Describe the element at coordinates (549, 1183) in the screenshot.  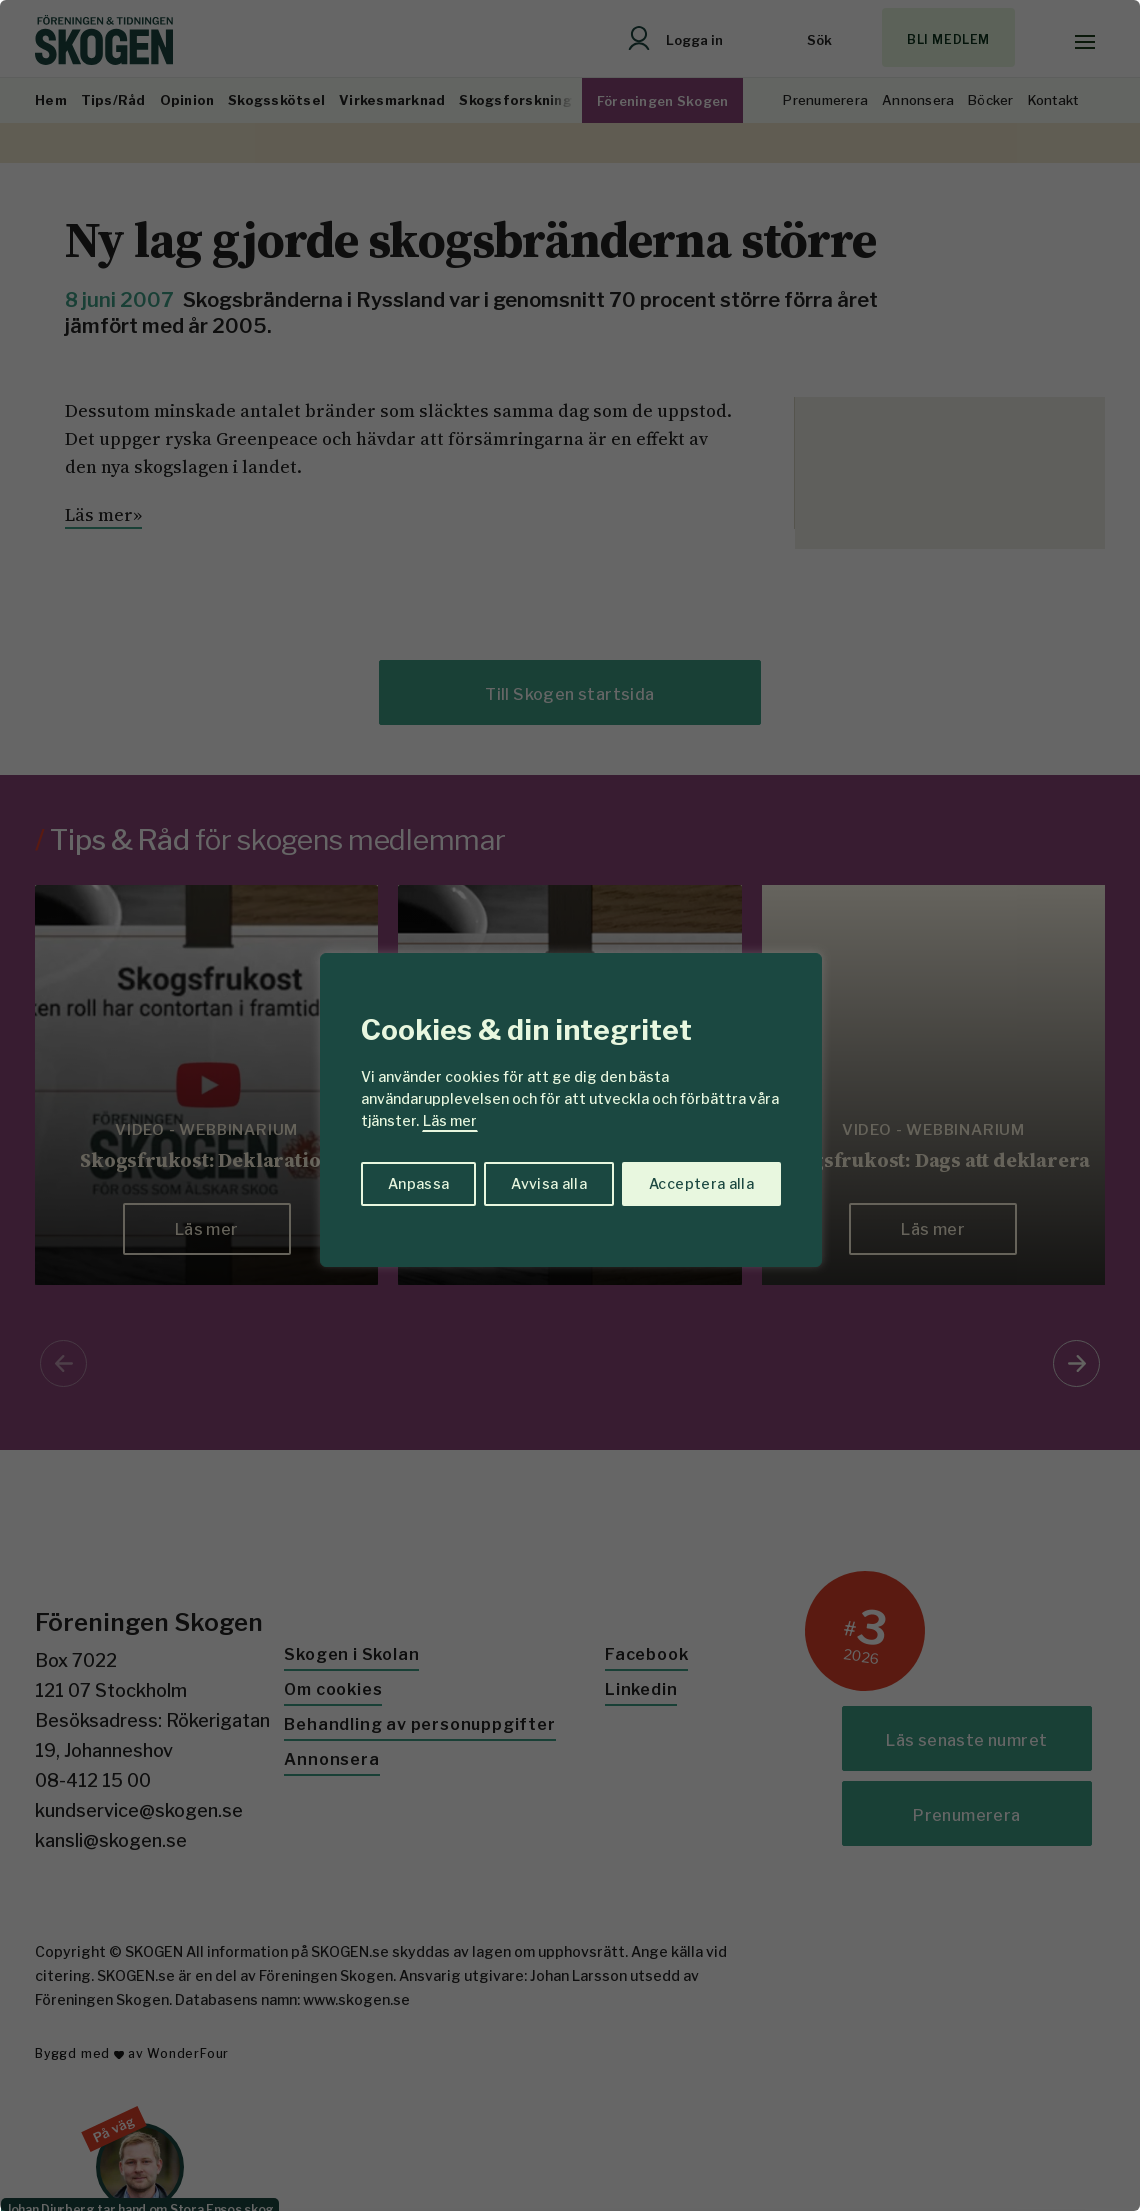
I see `Avvisa alla` at that location.